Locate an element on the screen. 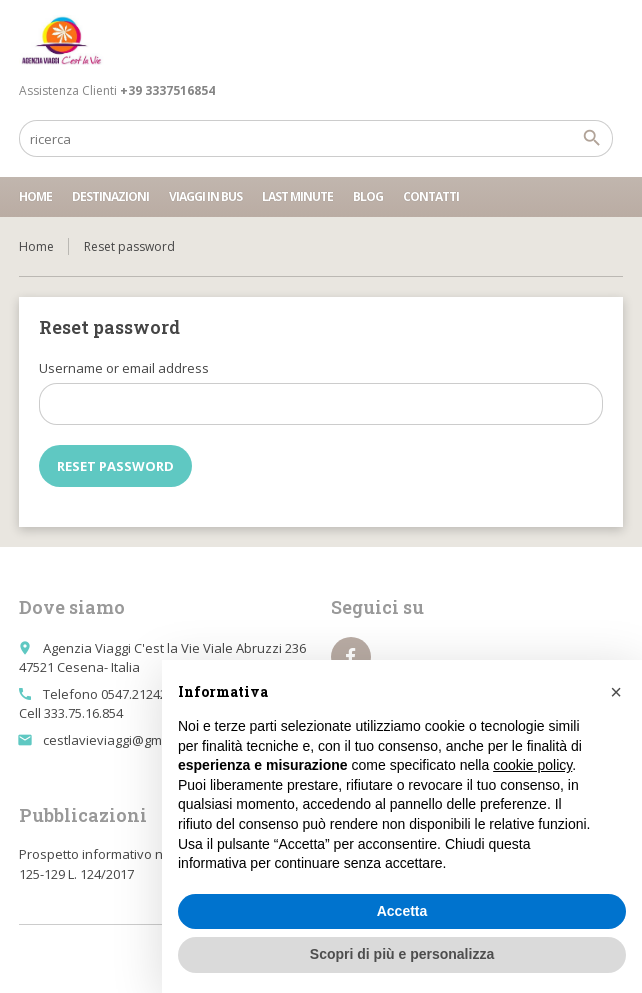 The height and width of the screenshot is (993, 642). Destinazioni is located at coordinates (110, 196).